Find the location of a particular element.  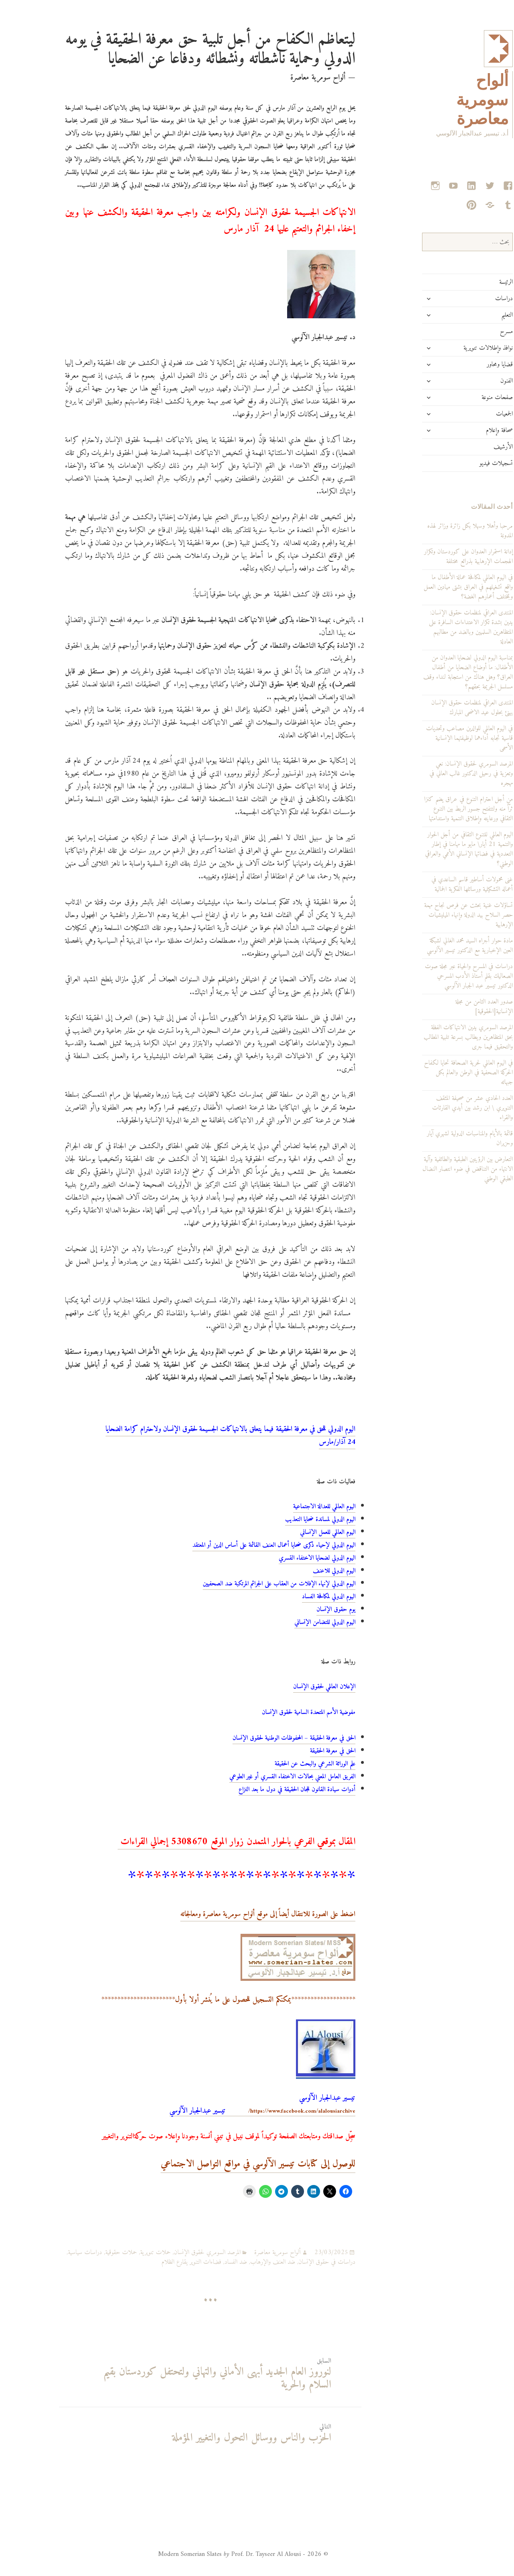

يوم حقوق الإنسان is located at coordinates (307, 1609).